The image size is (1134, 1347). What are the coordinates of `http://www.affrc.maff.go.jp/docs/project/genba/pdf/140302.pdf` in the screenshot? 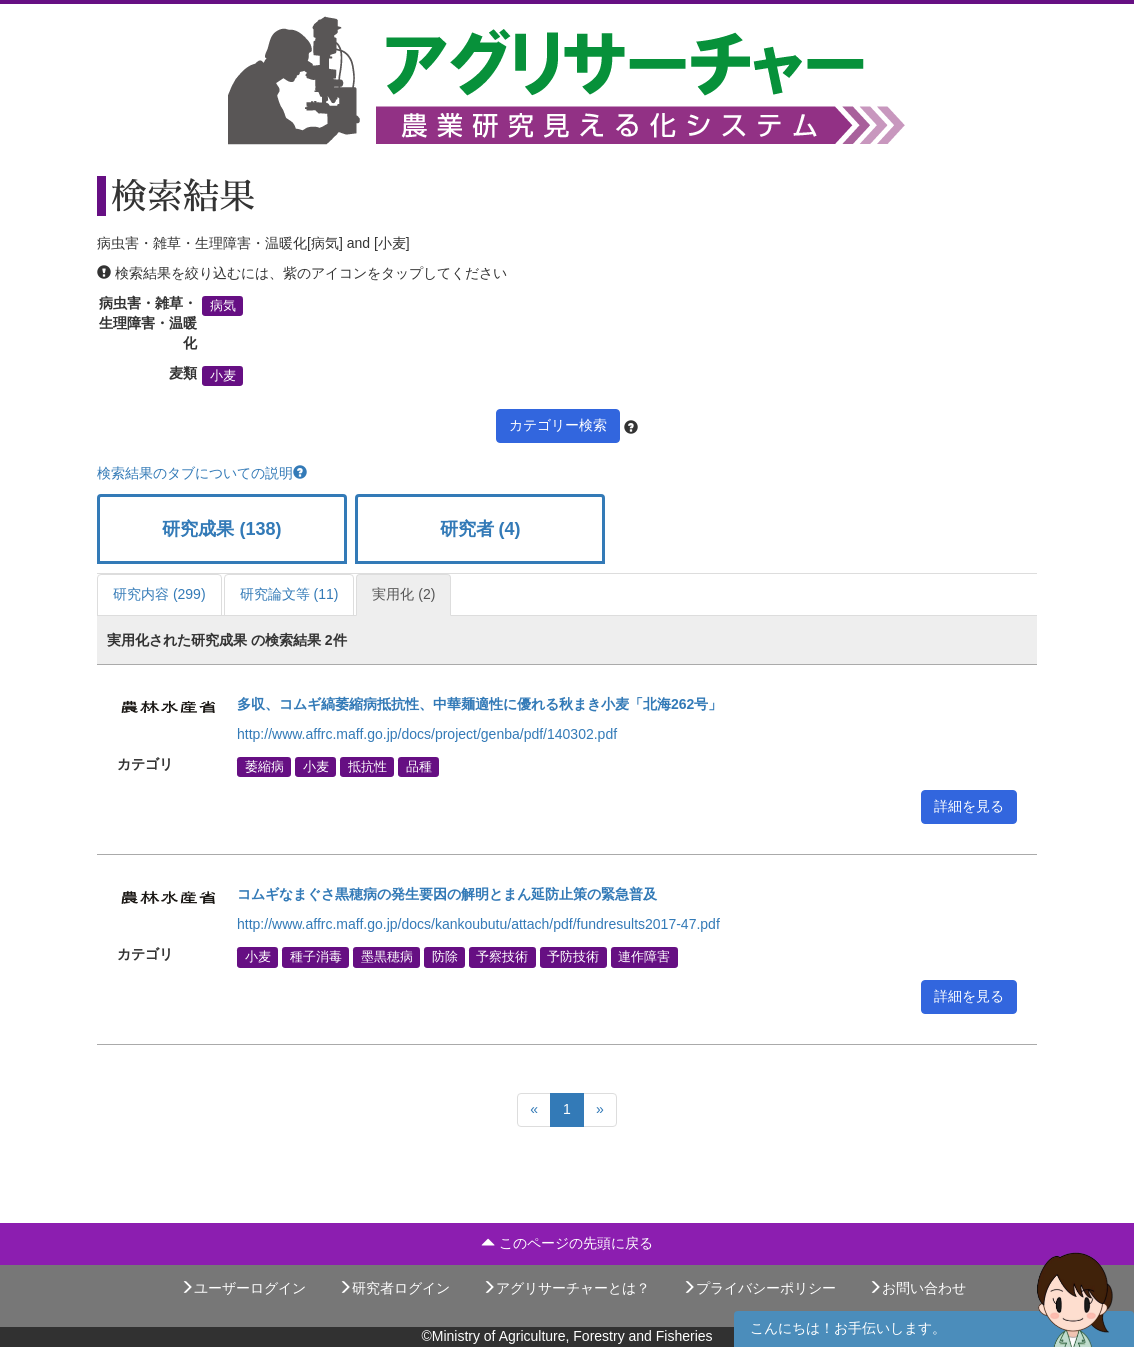 It's located at (427, 734).